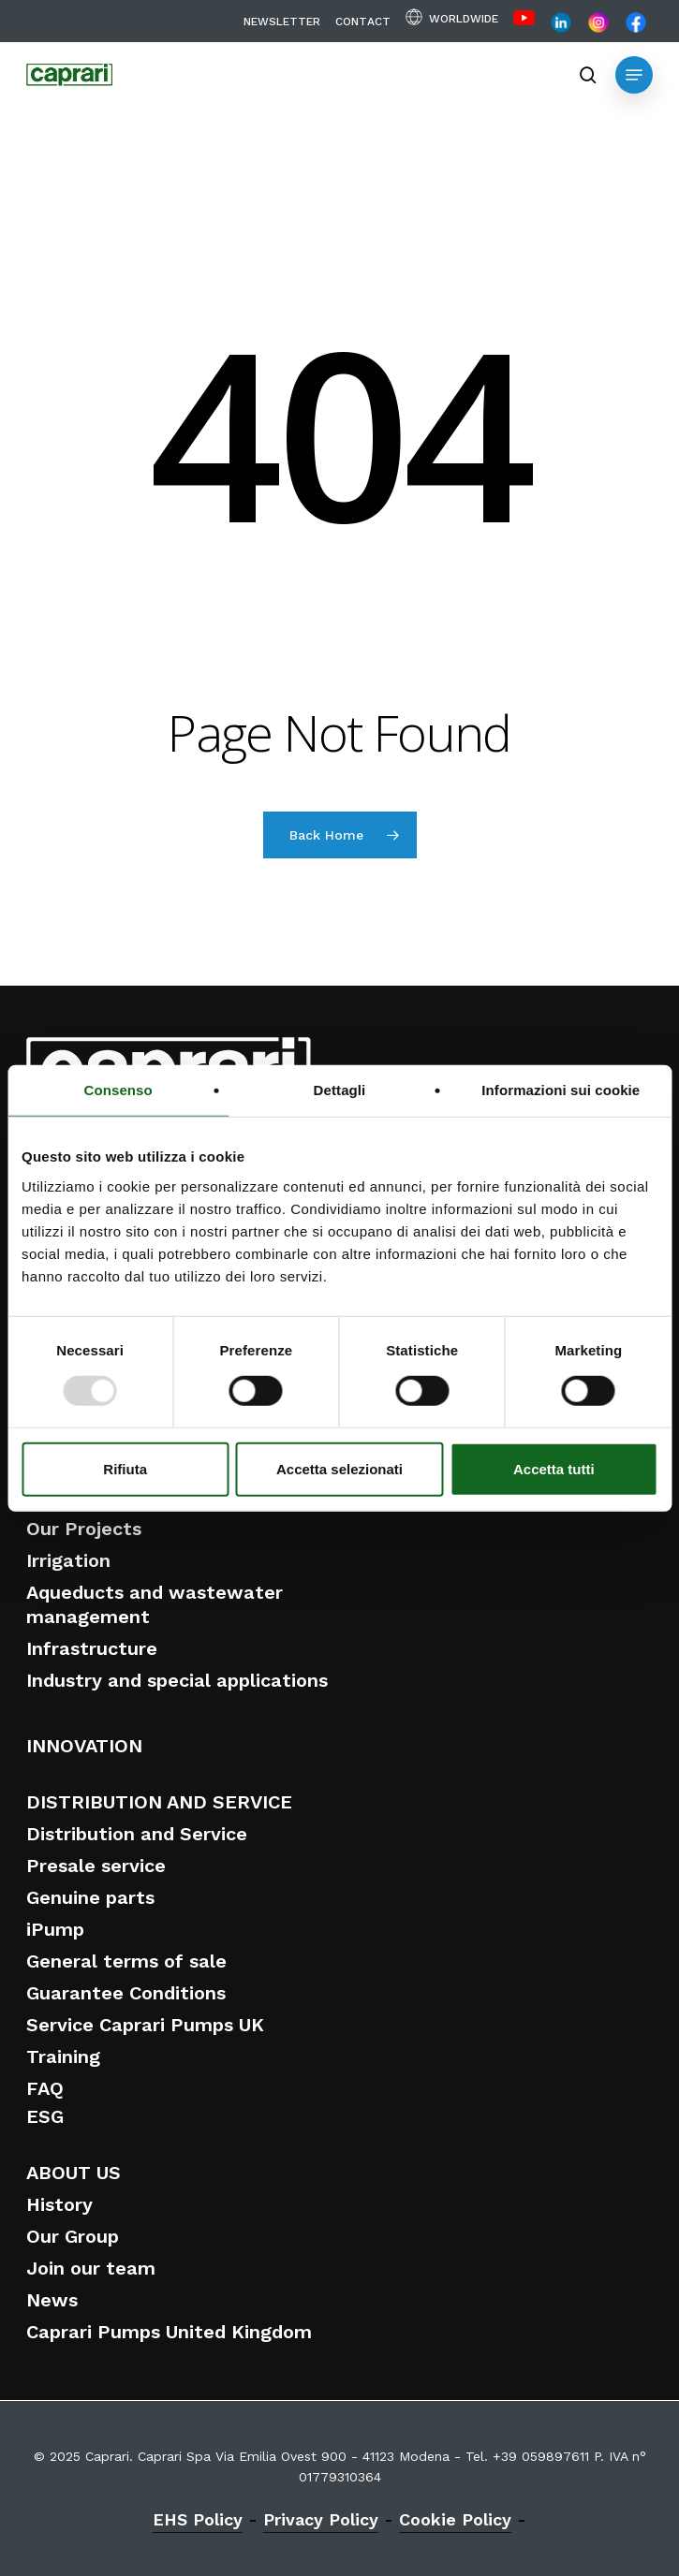 This screenshot has height=2576, width=679. What do you see at coordinates (72, 2236) in the screenshot?
I see `Our Group` at bounding box center [72, 2236].